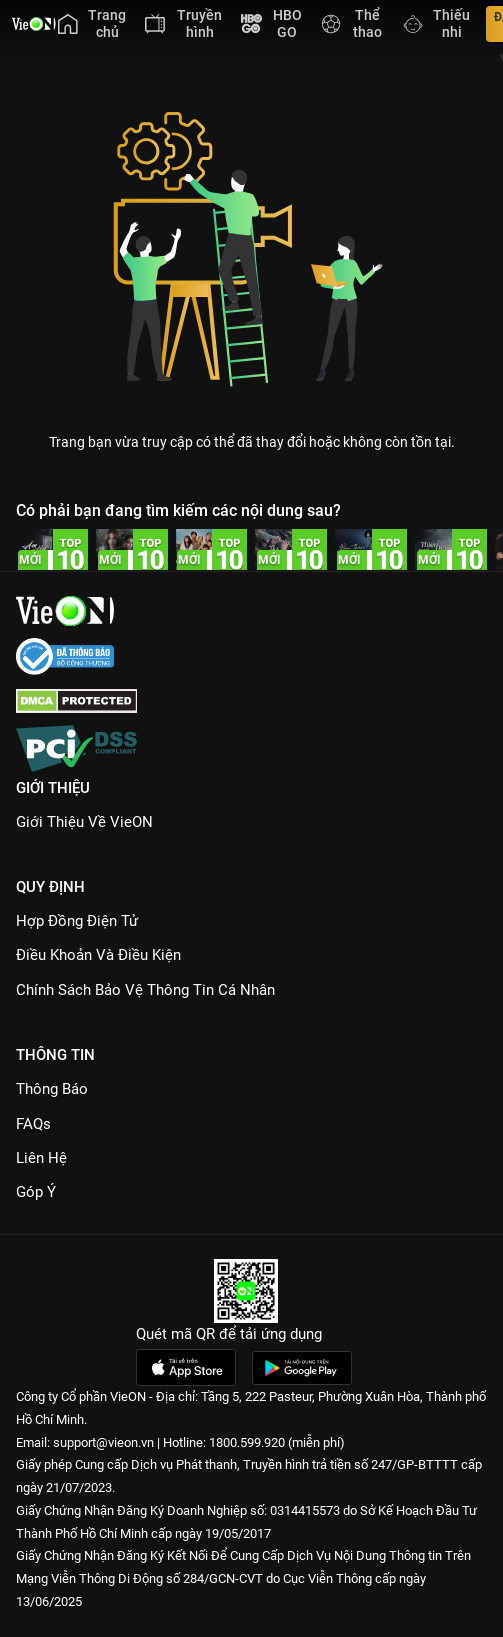  What do you see at coordinates (103, 1442) in the screenshot?
I see `support@vieon.vn` at bounding box center [103, 1442].